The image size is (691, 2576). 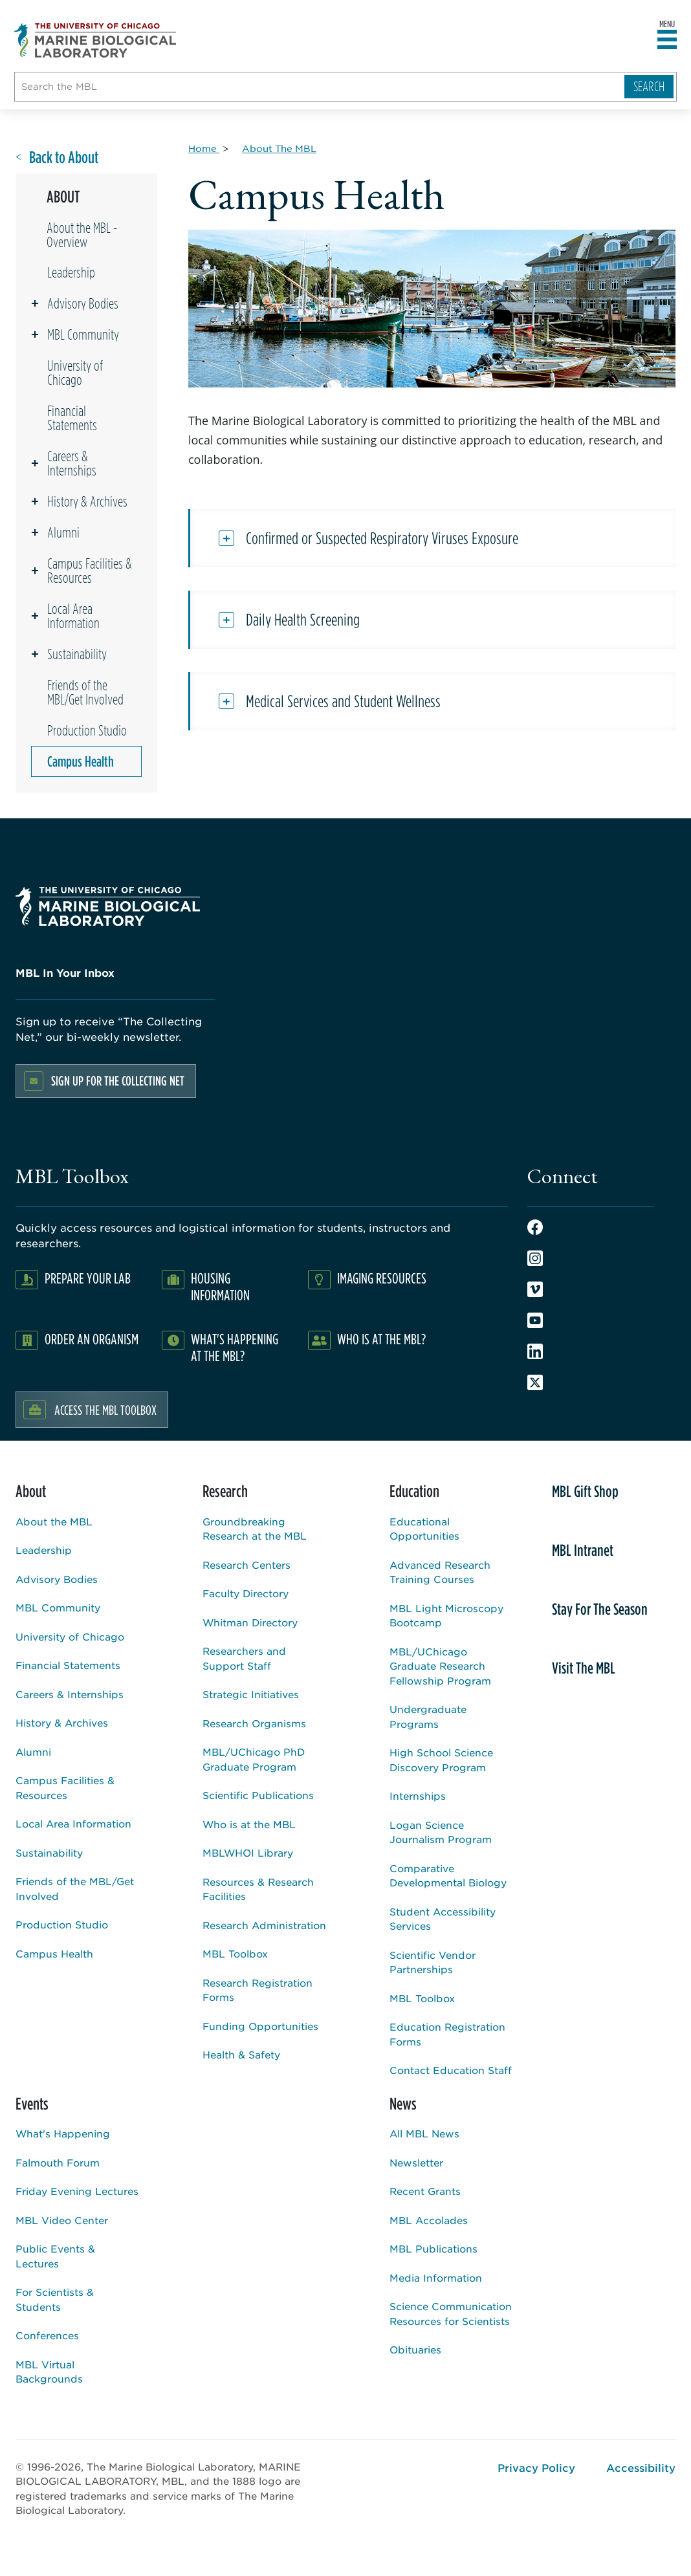 What do you see at coordinates (62, 2220) in the screenshot?
I see `MBL Video Center` at bounding box center [62, 2220].